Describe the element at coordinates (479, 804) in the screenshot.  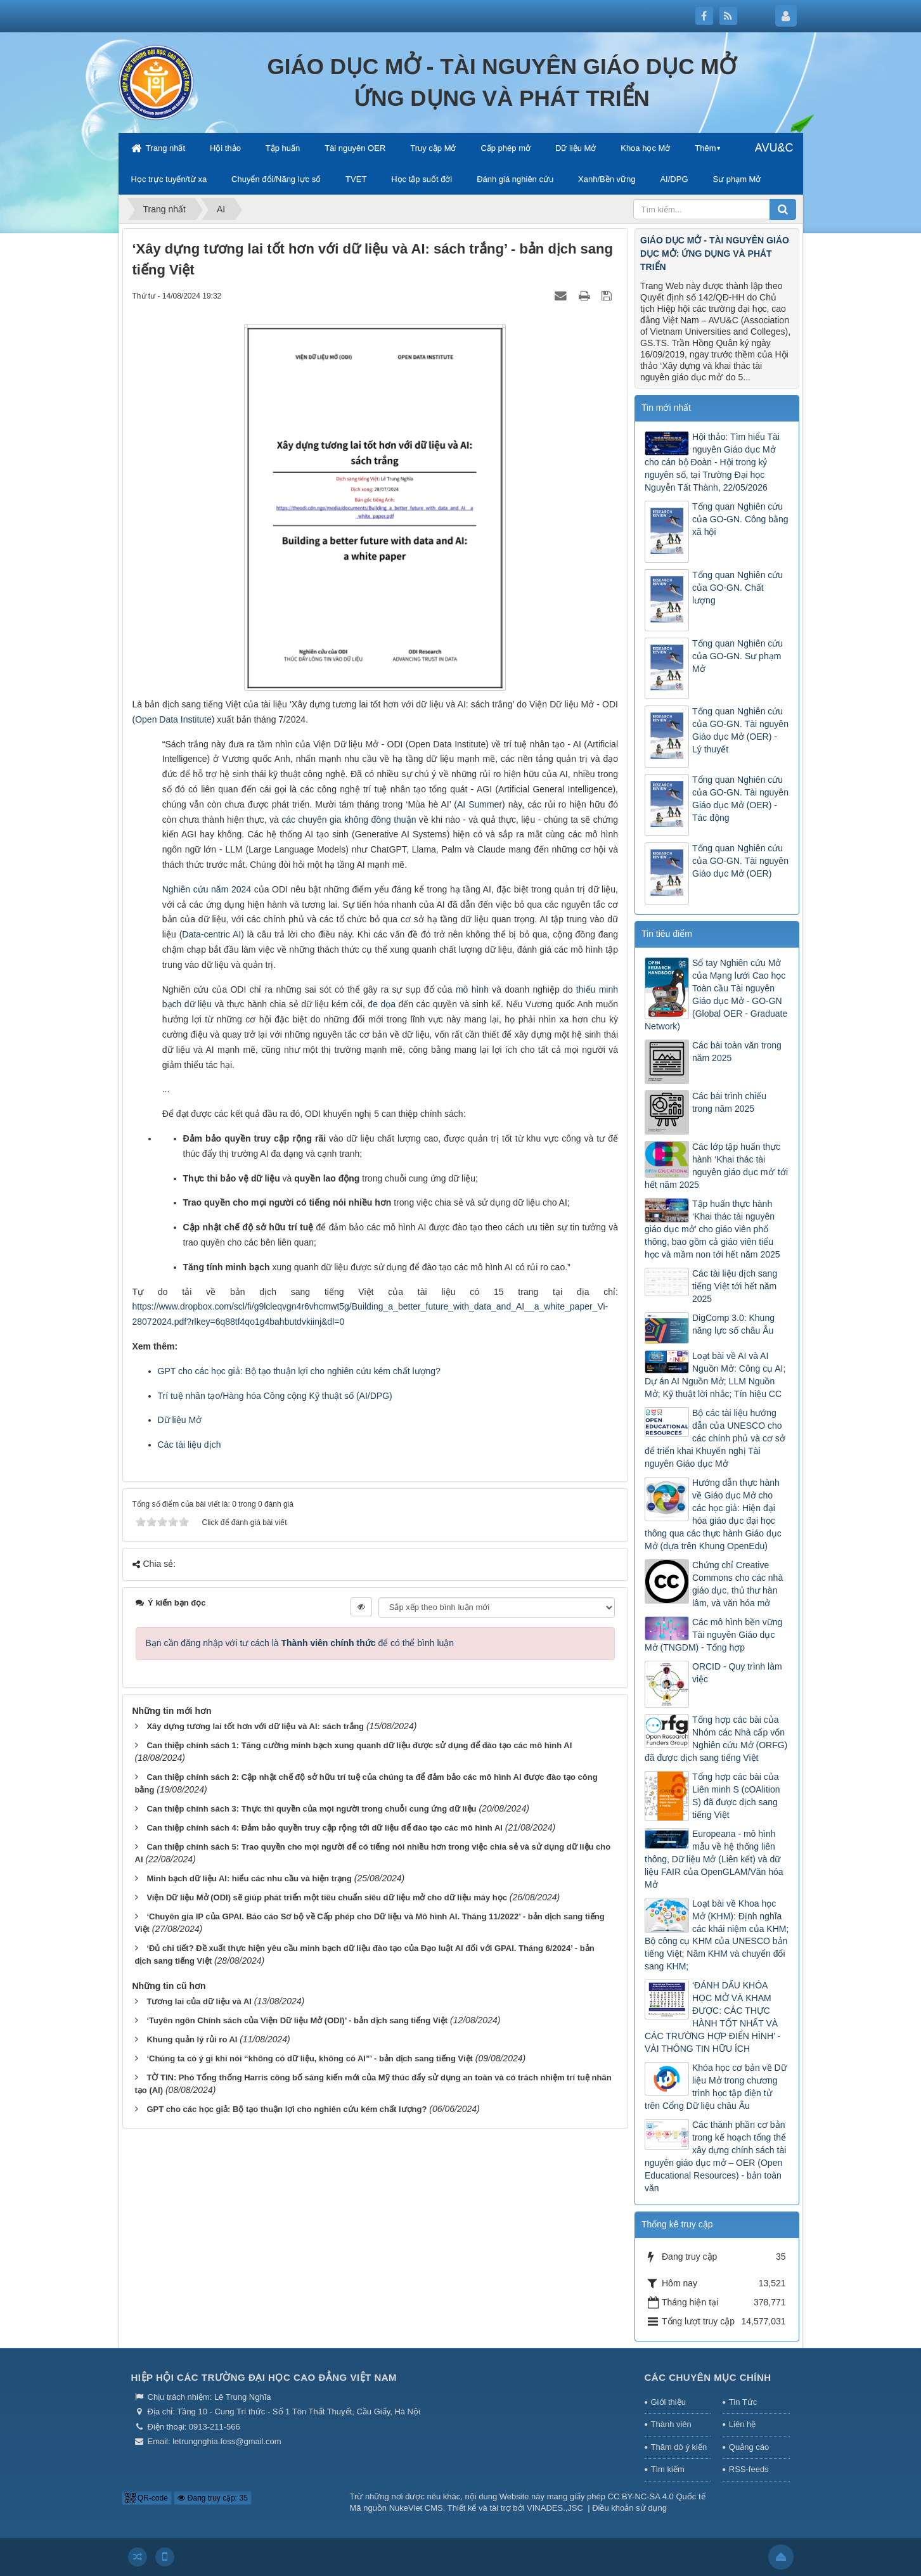
I see `AI Summer` at that location.